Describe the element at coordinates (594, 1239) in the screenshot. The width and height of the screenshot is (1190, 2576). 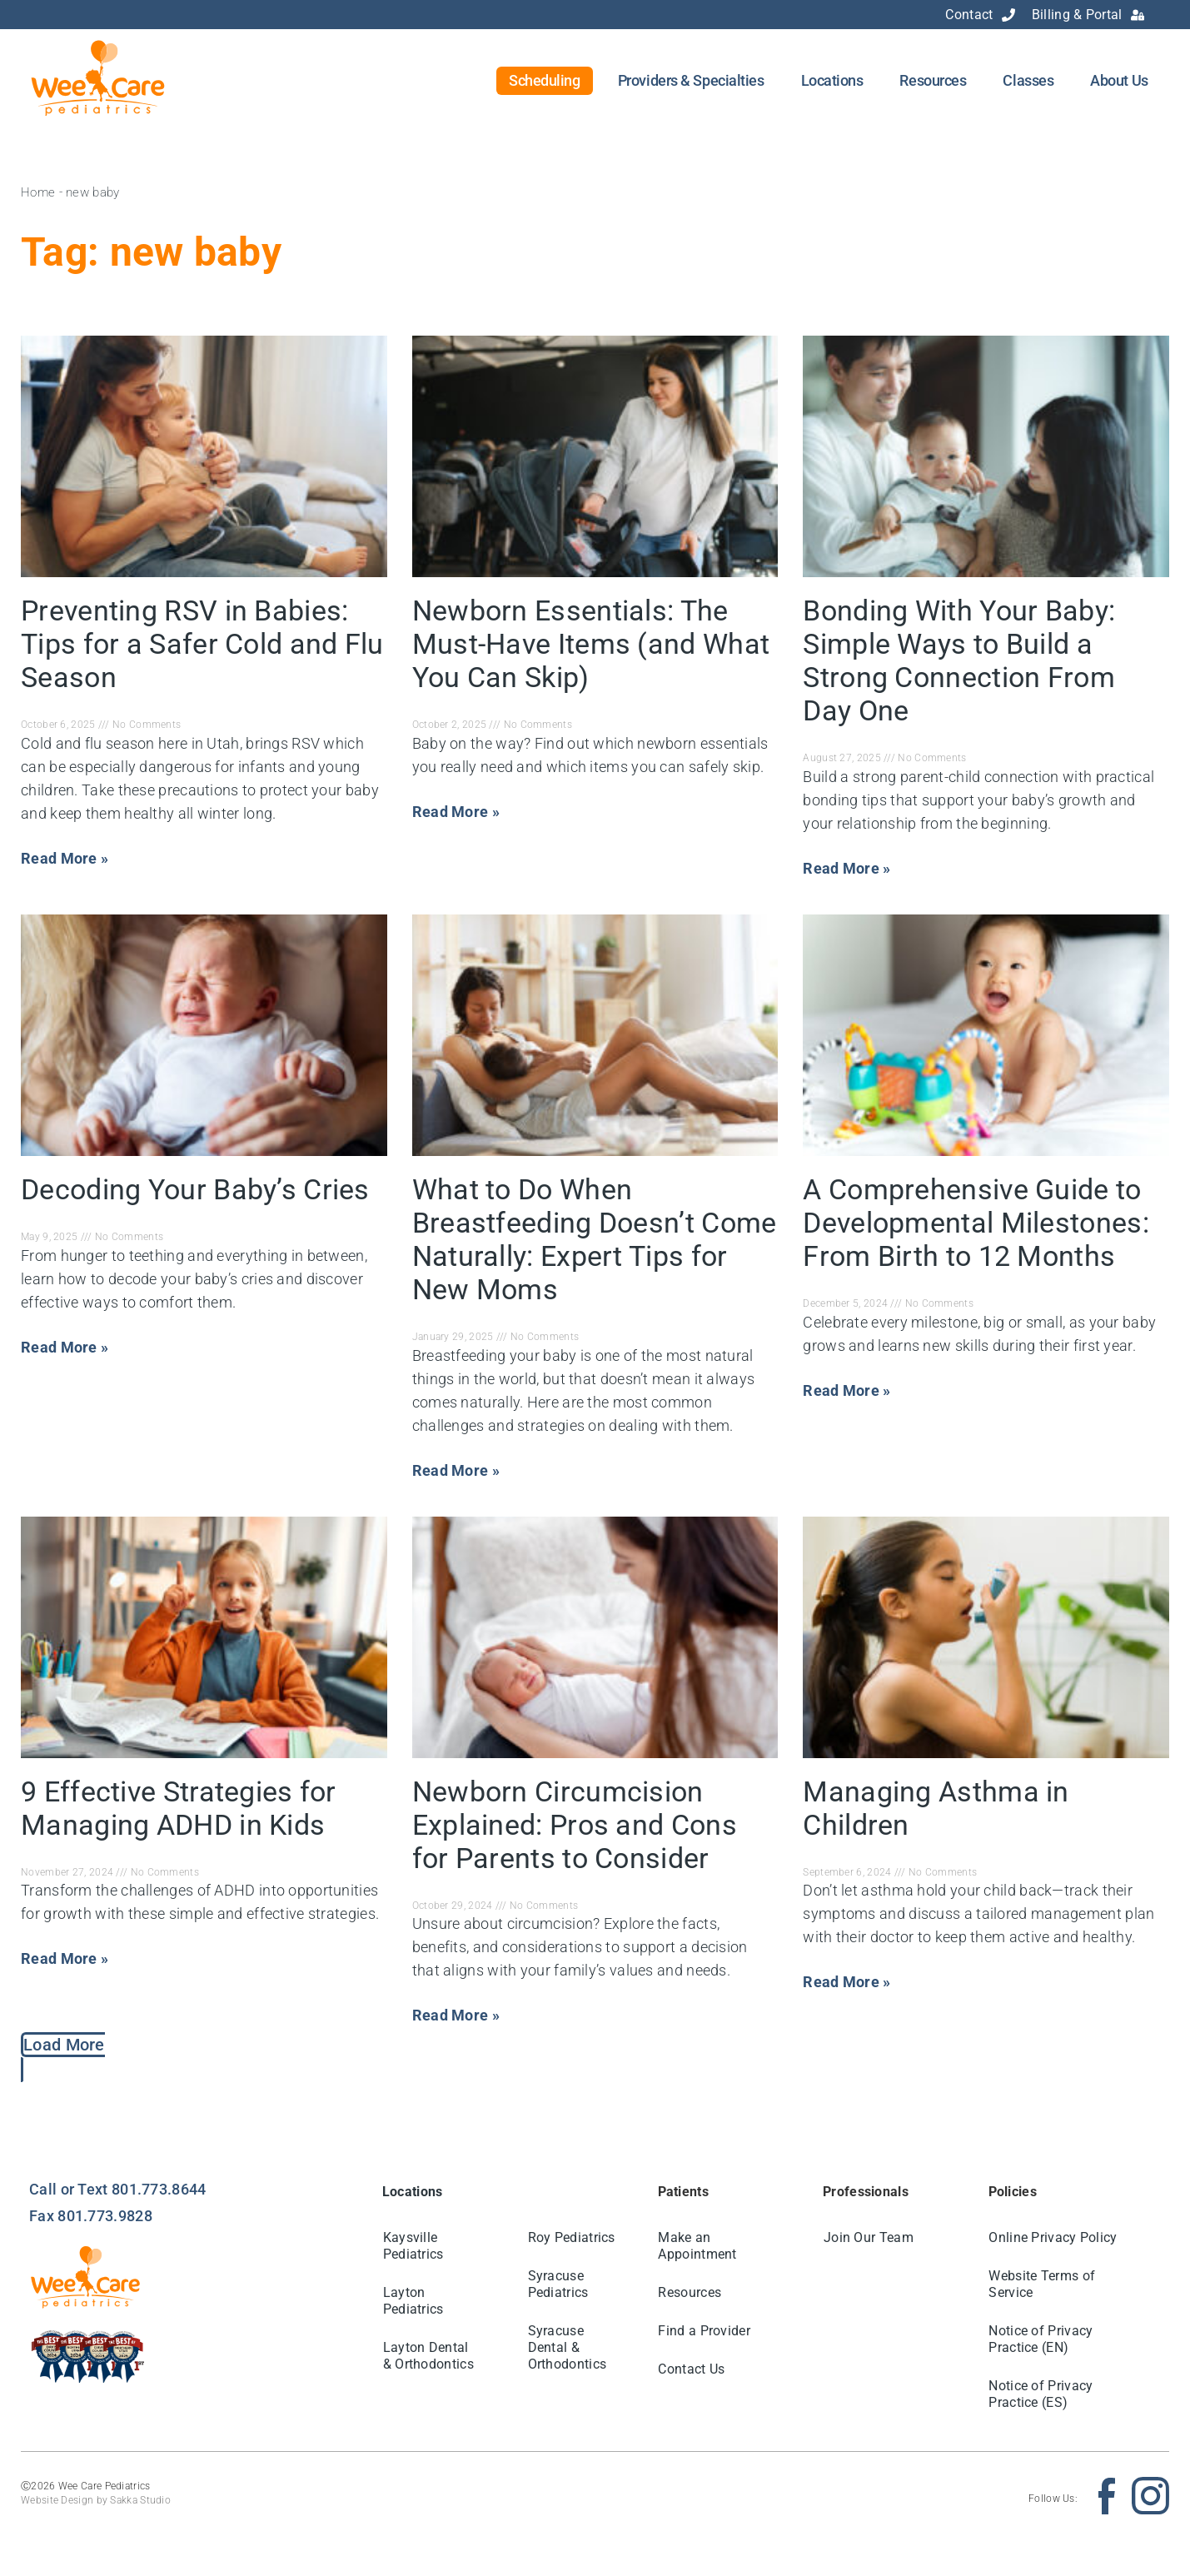
I see `What to Do When Breastfeeding Doesn’t Come Naturally: Expert Tips for New Moms` at that location.